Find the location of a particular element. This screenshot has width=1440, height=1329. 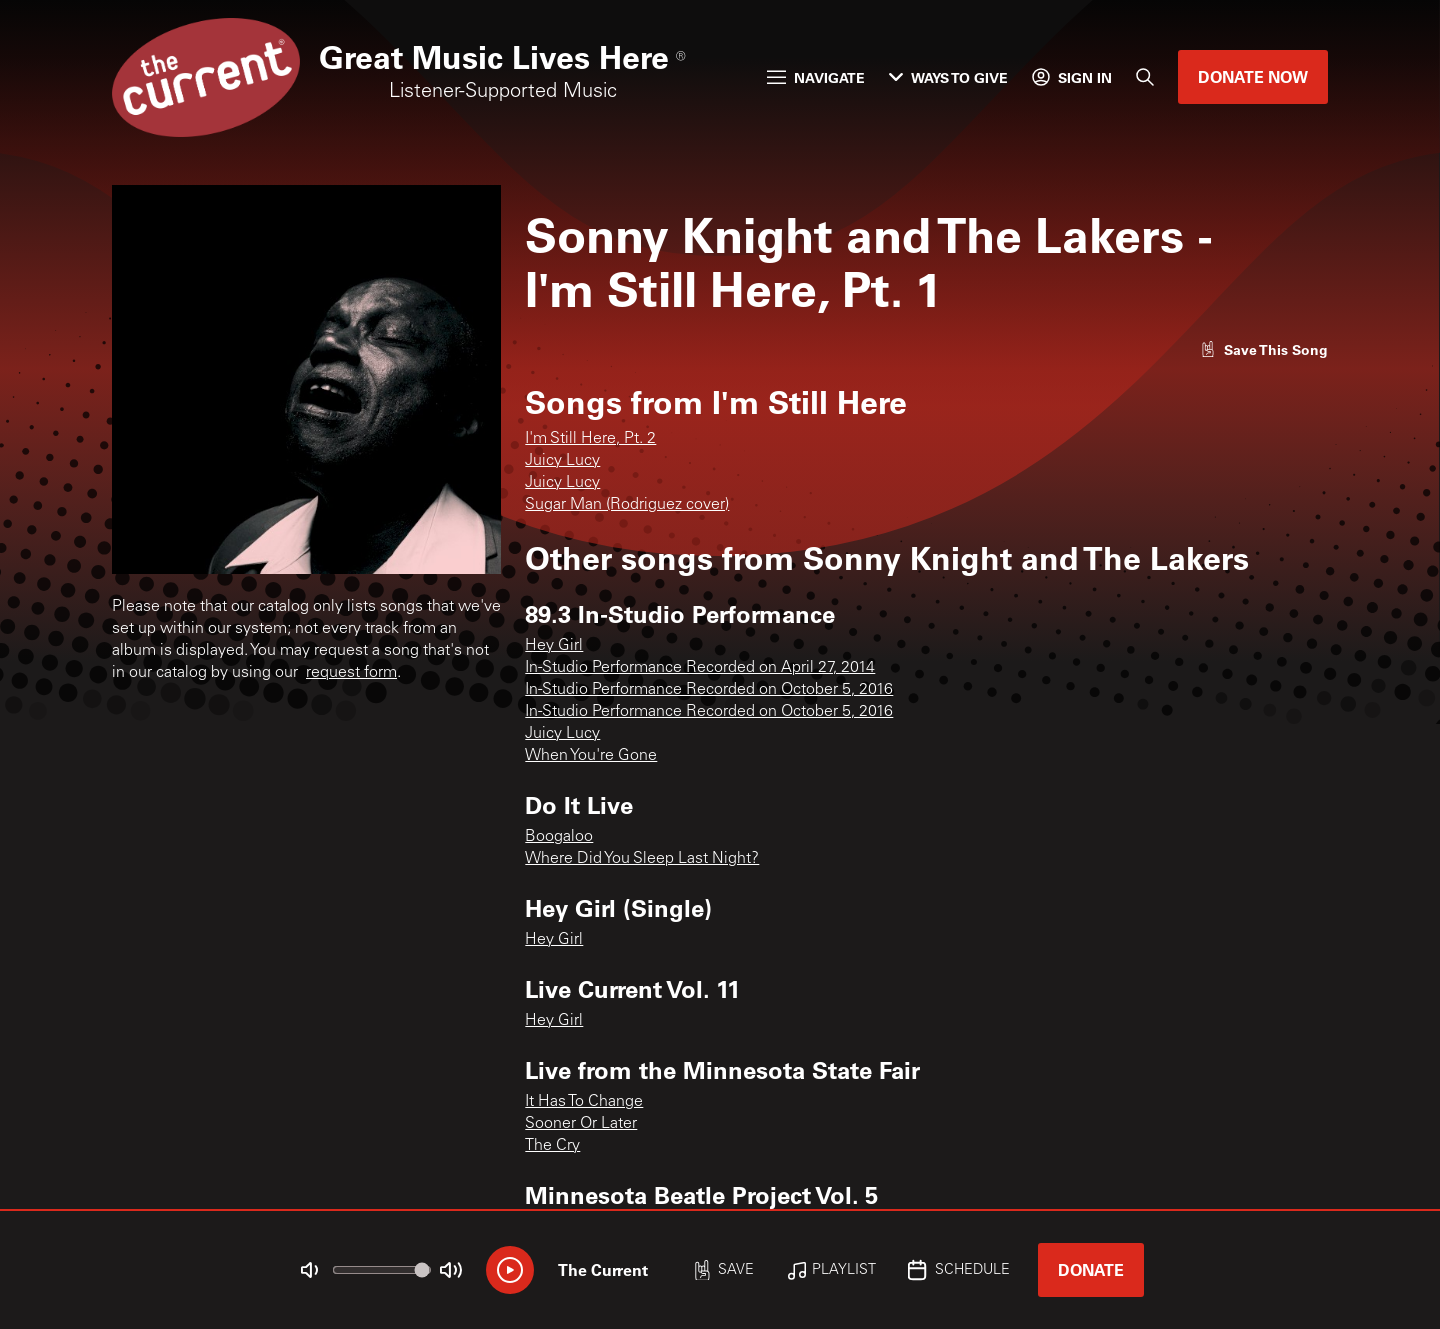

Navigate is located at coordinates (816, 77).